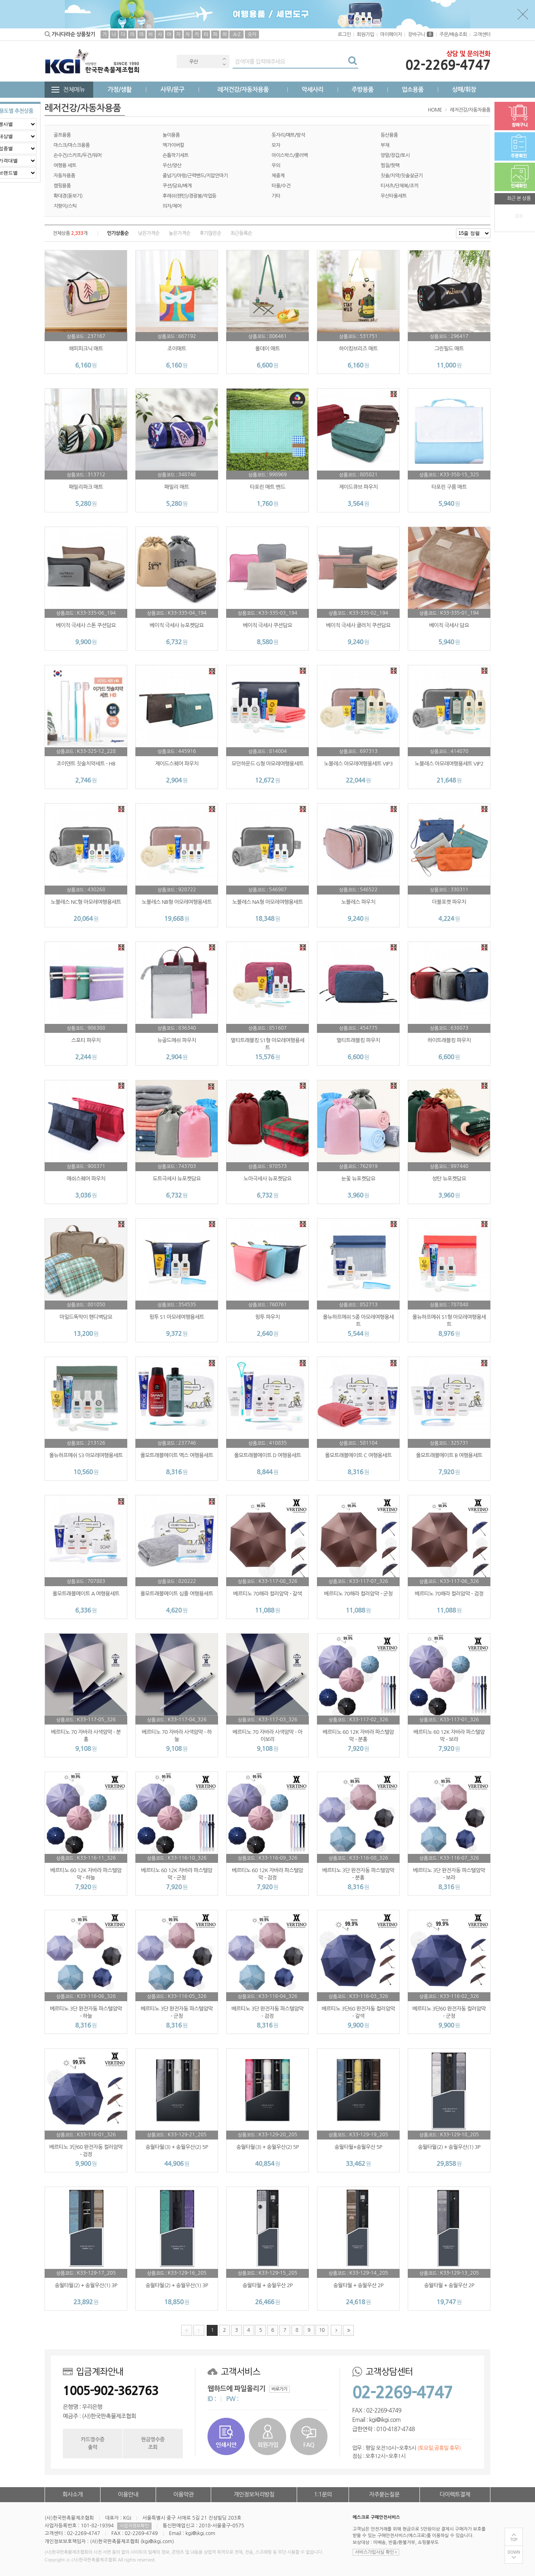 The height and width of the screenshot is (2576, 535). What do you see at coordinates (177, 185) in the screenshot?
I see `쿠션/담요/베게` at bounding box center [177, 185].